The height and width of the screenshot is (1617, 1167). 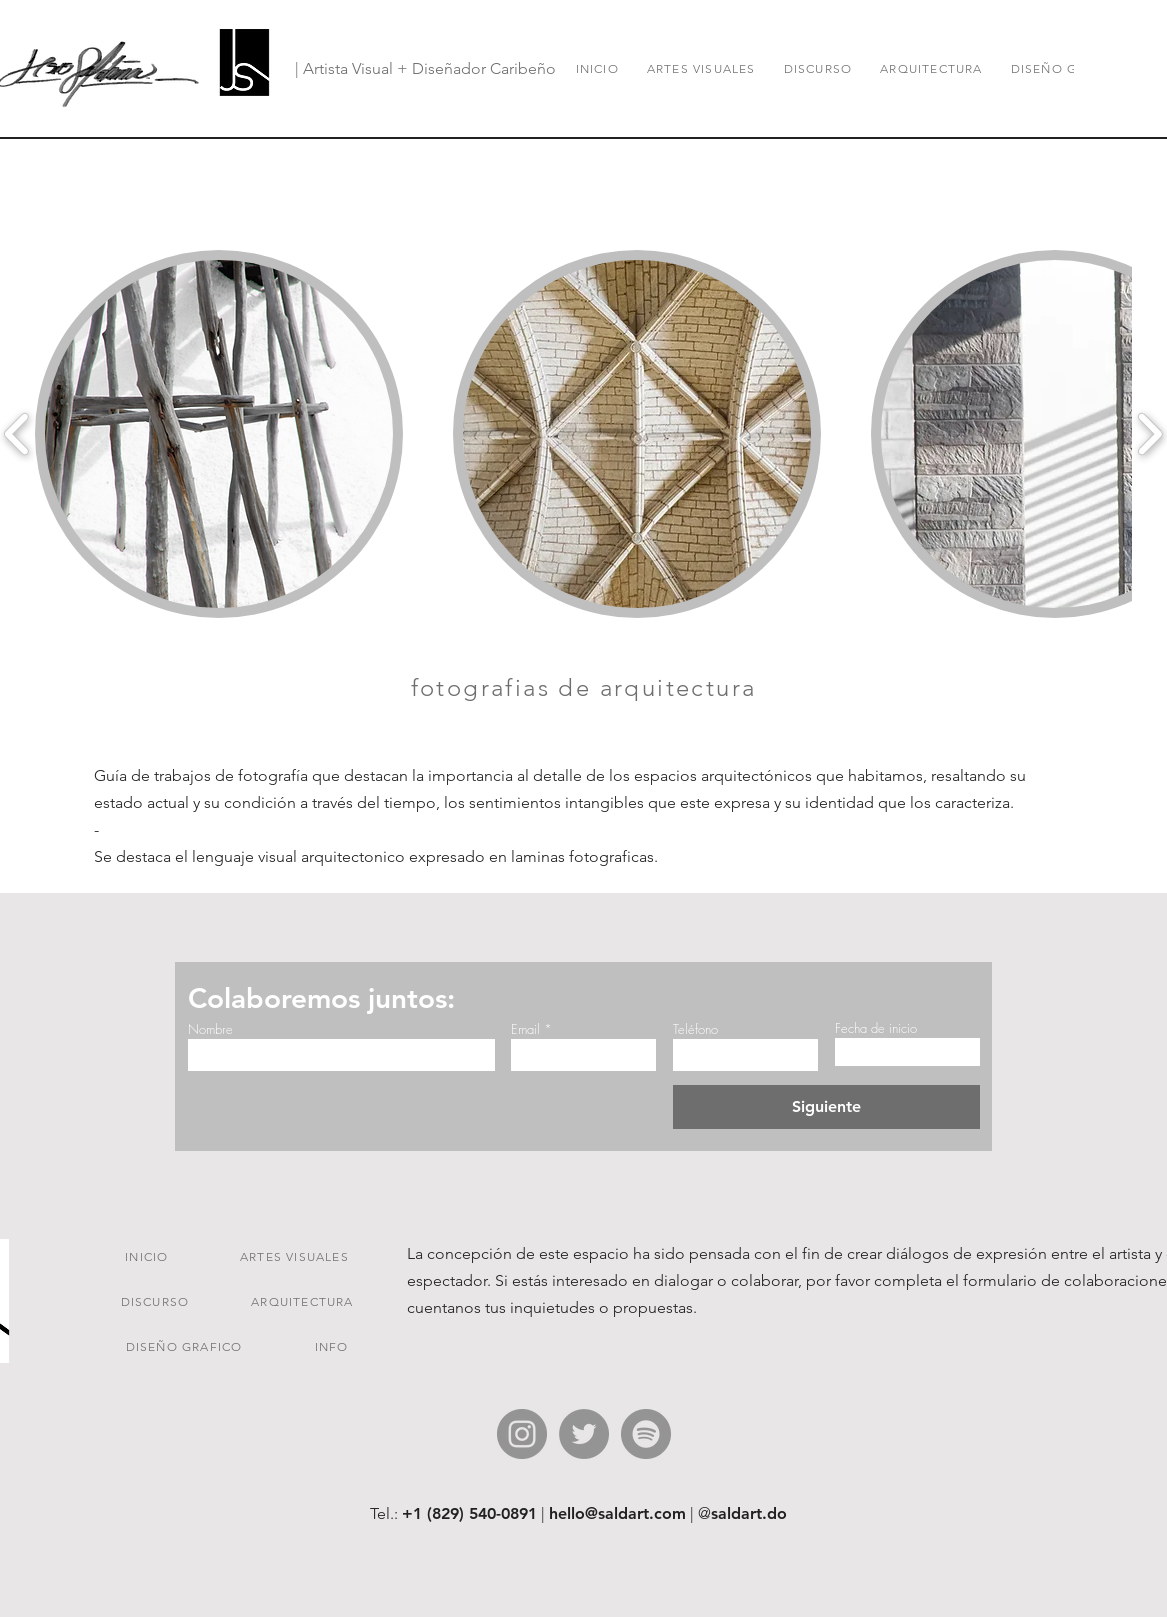 What do you see at coordinates (210, 1029) in the screenshot?
I see `Nombre` at bounding box center [210, 1029].